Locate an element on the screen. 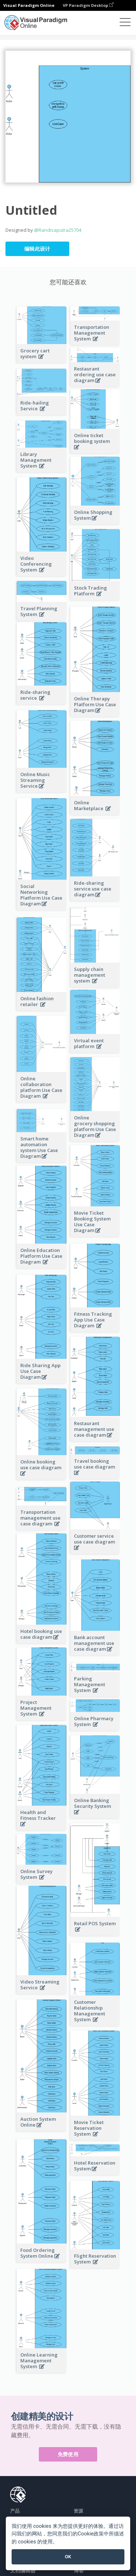  博客 is located at coordinates (79, 2570).